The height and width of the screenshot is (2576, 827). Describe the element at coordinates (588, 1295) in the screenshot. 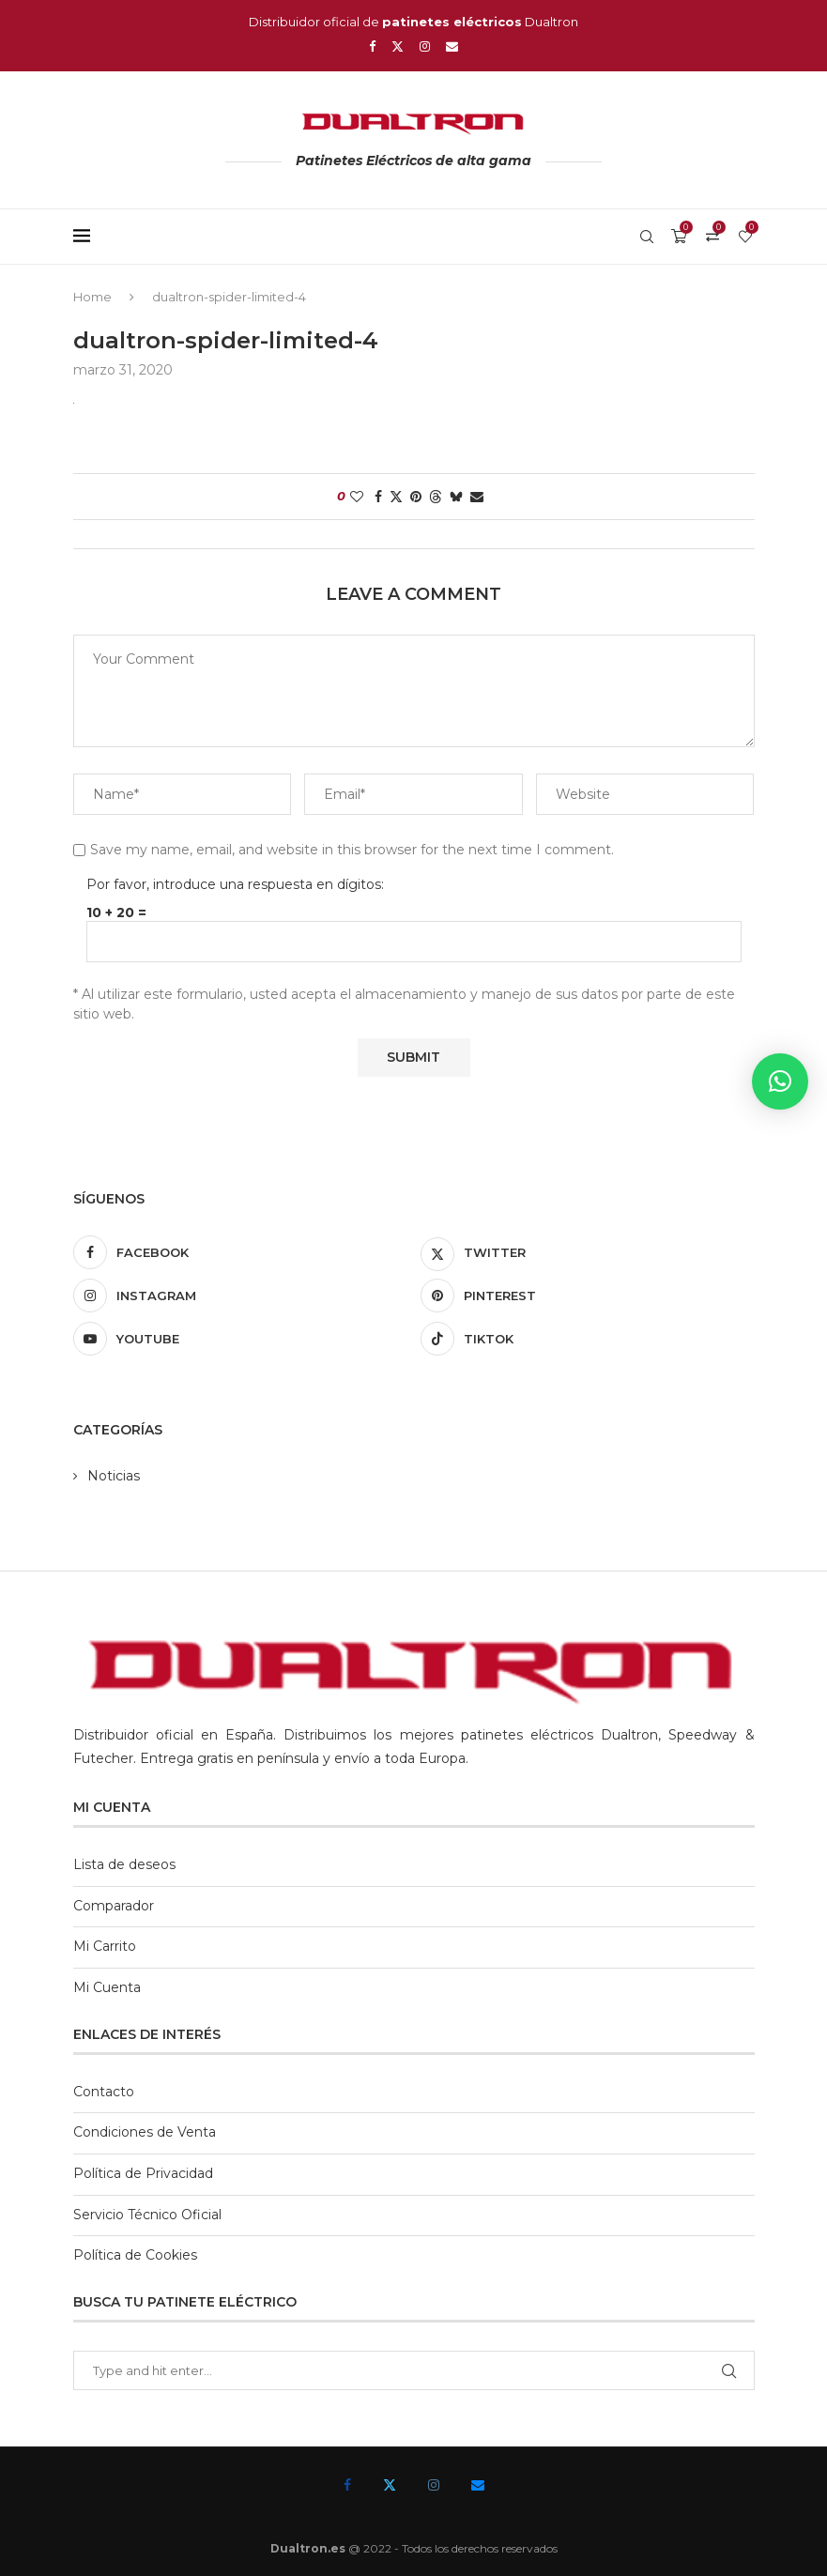

I see `[Pinterest]` at that location.